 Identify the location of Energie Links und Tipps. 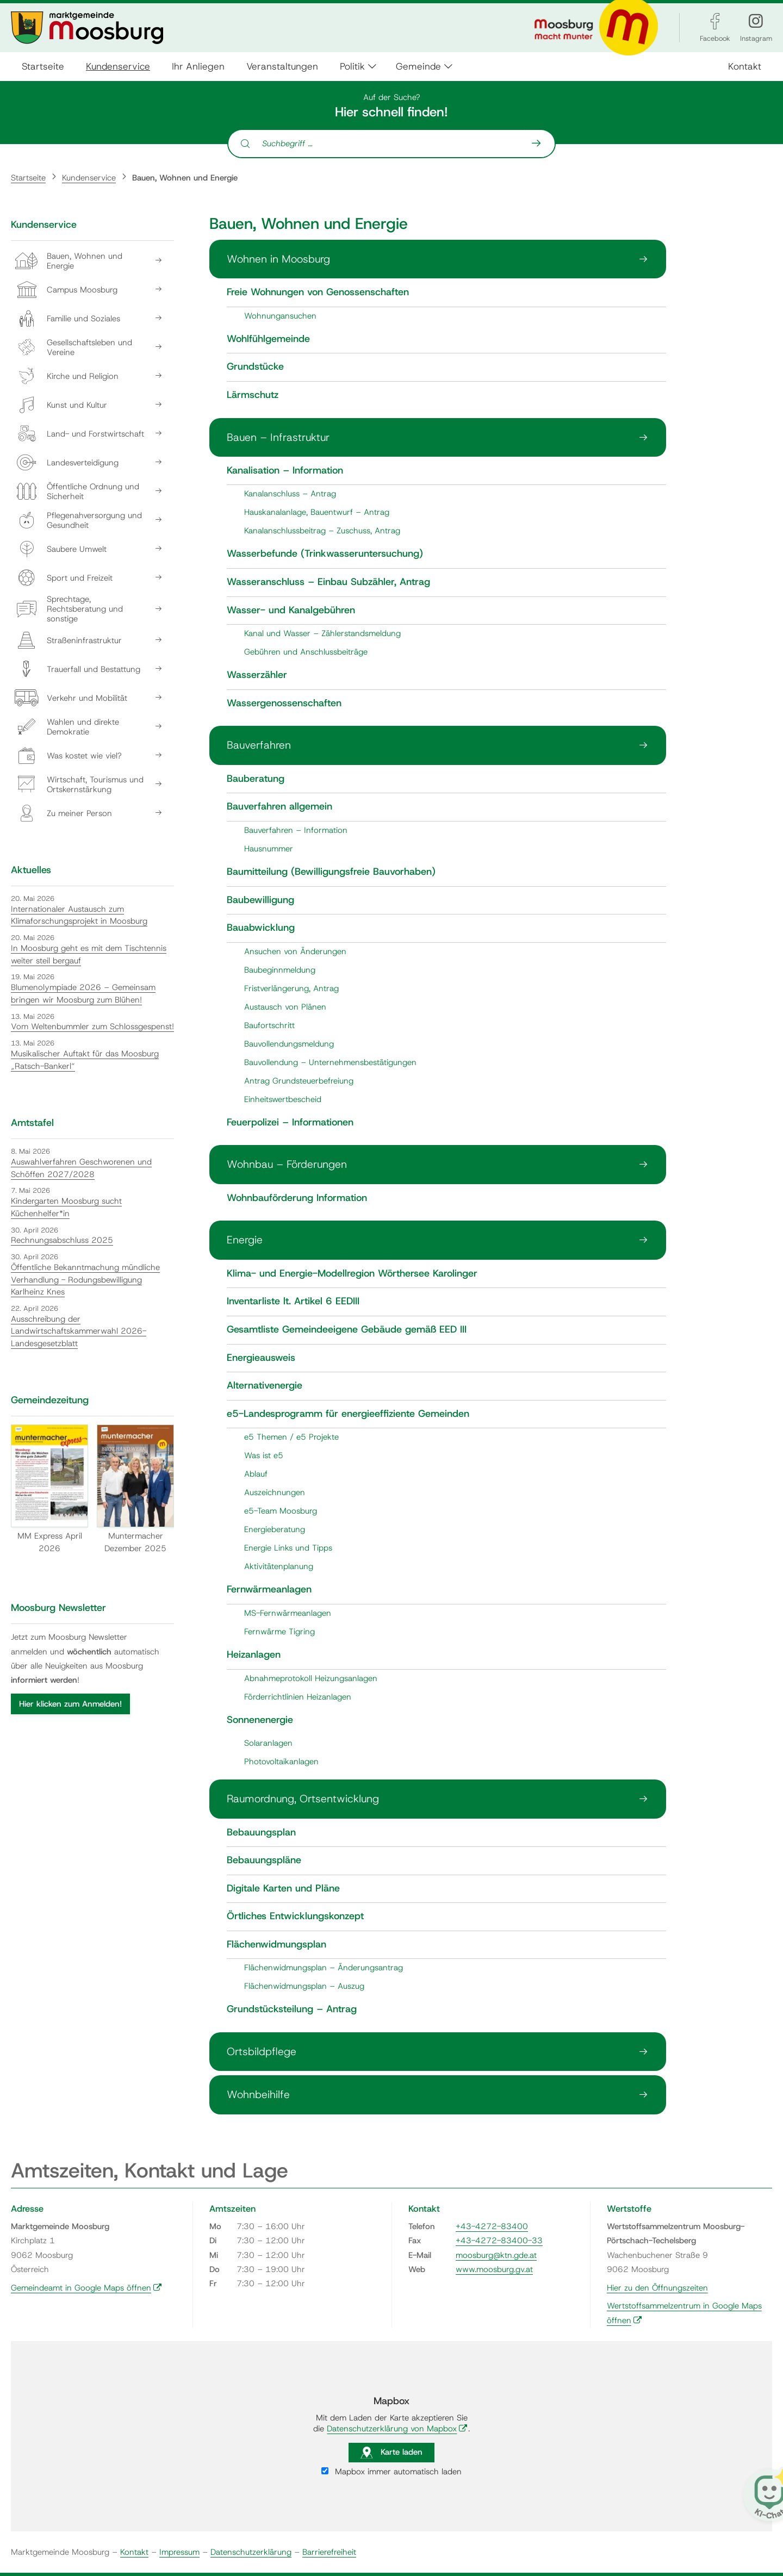
(288, 1548).